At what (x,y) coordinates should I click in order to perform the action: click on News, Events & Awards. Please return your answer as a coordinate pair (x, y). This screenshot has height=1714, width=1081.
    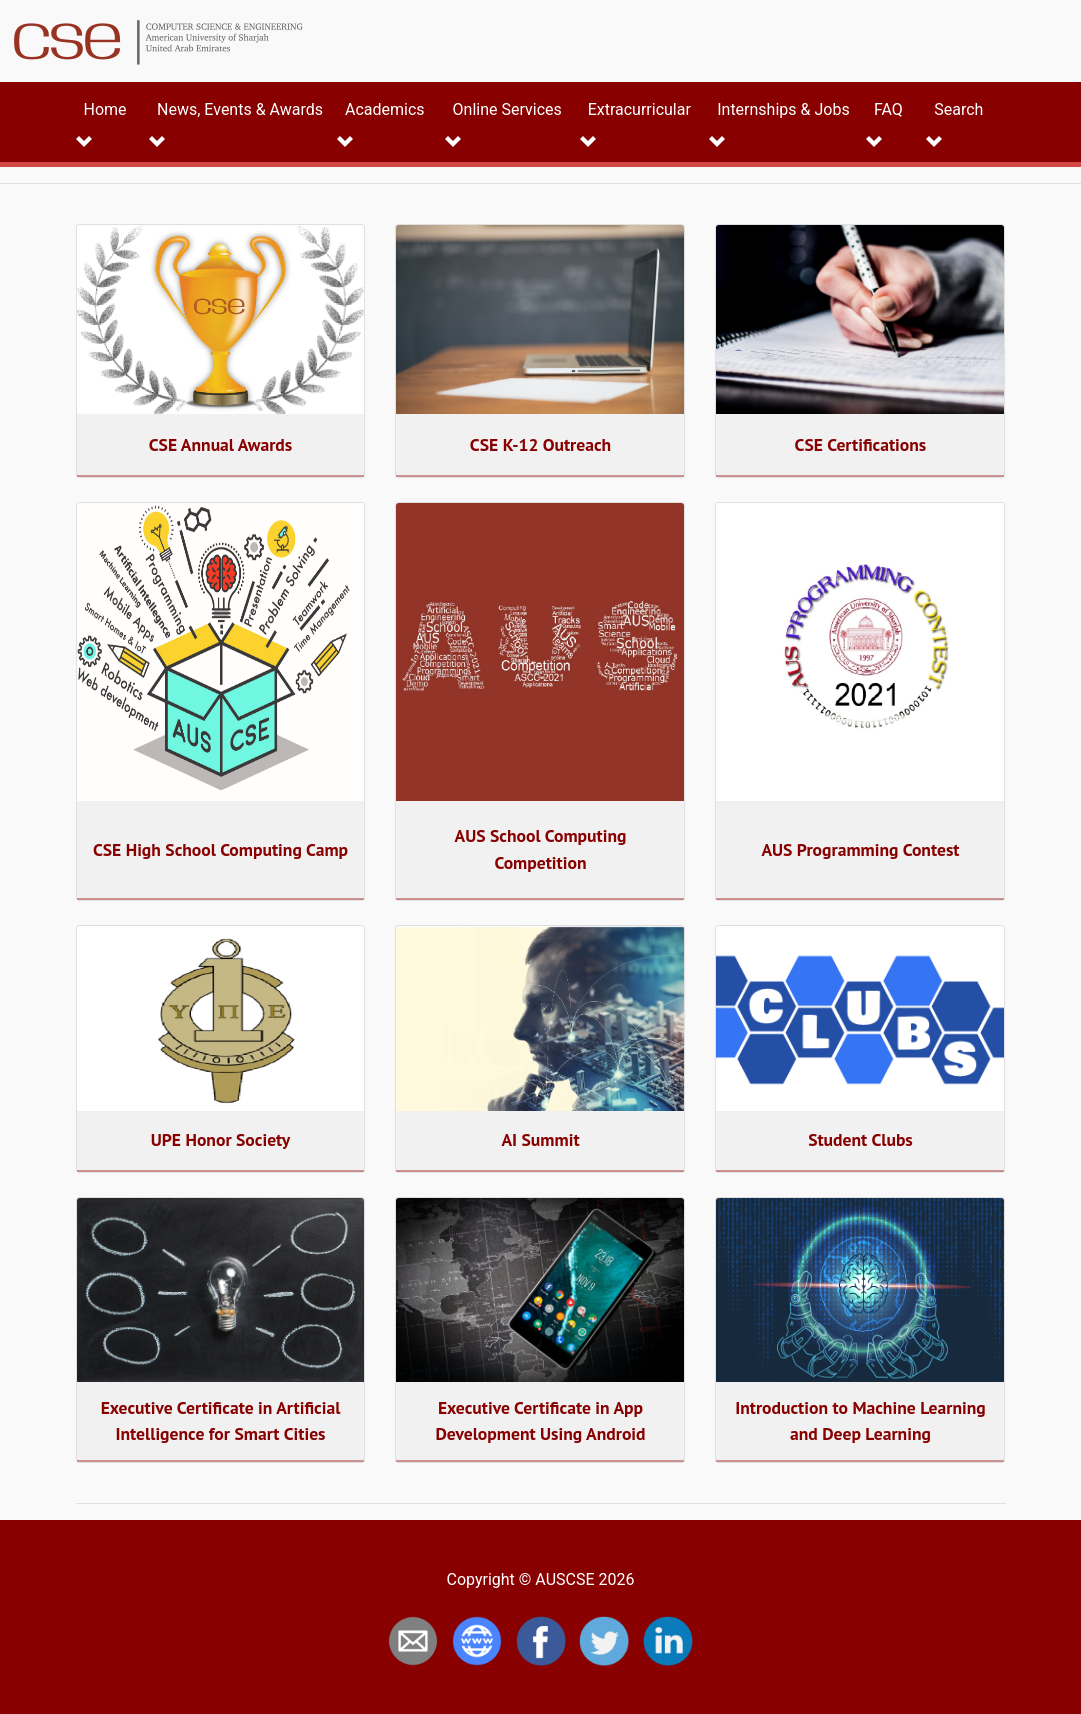
    Looking at the image, I should click on (240, 109).